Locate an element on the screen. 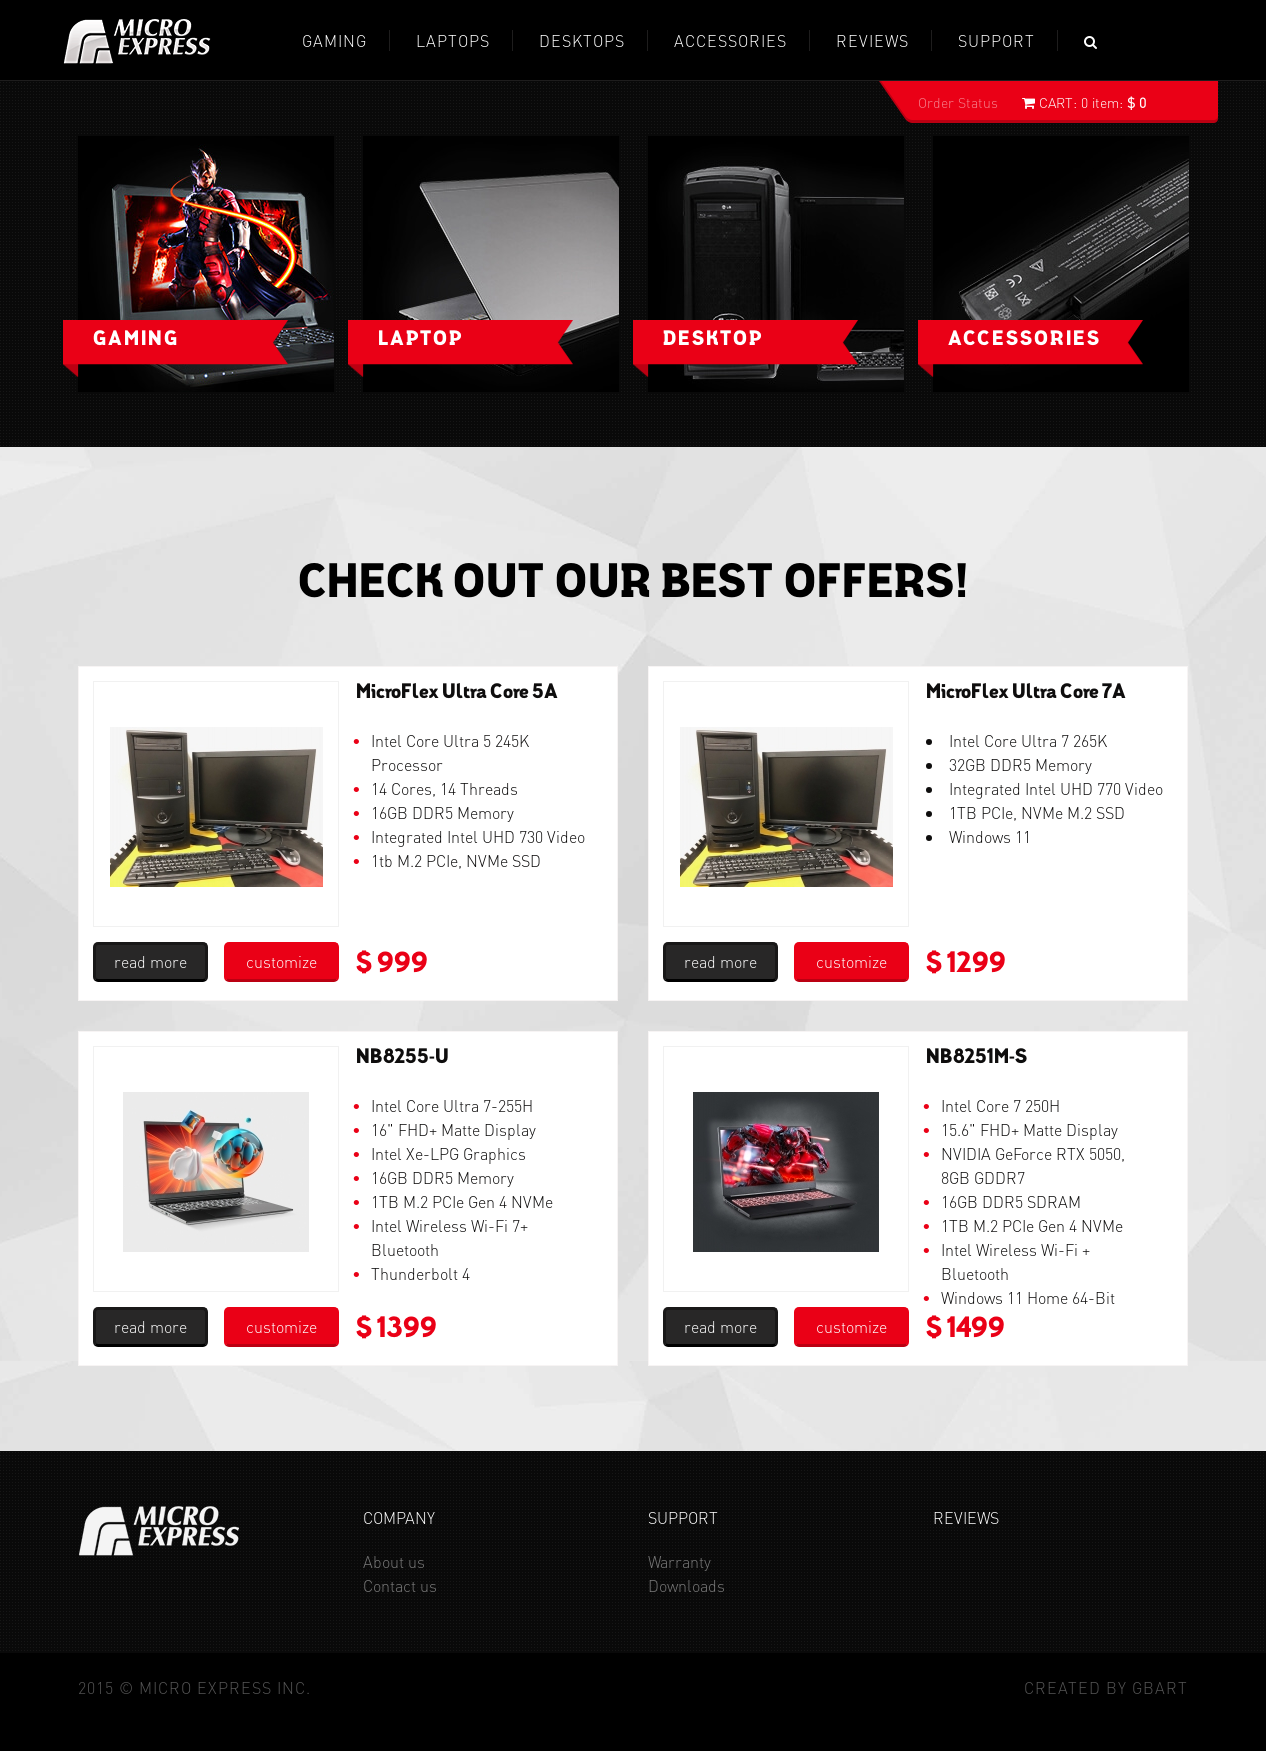  Support is located at coordinates (996, 40).